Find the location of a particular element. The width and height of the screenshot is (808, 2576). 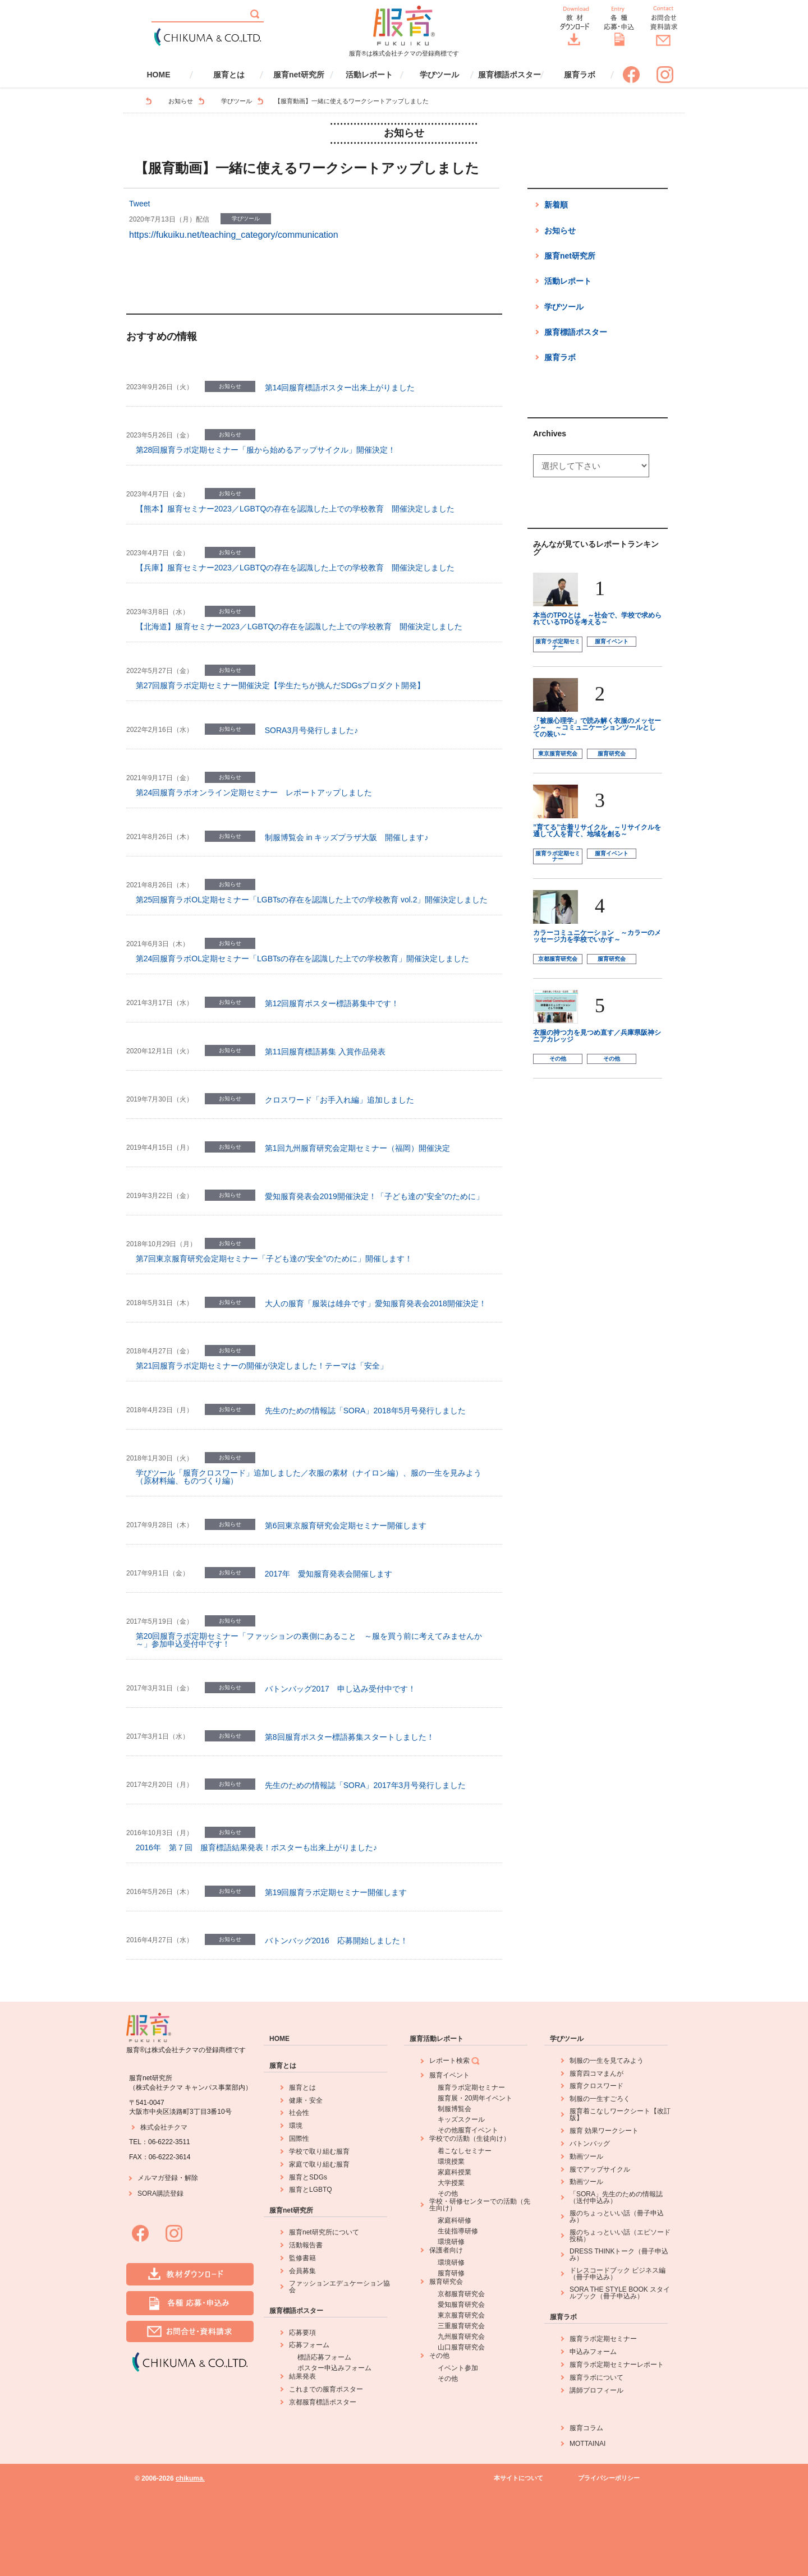

新着順 is located at coordinates (556, 205).